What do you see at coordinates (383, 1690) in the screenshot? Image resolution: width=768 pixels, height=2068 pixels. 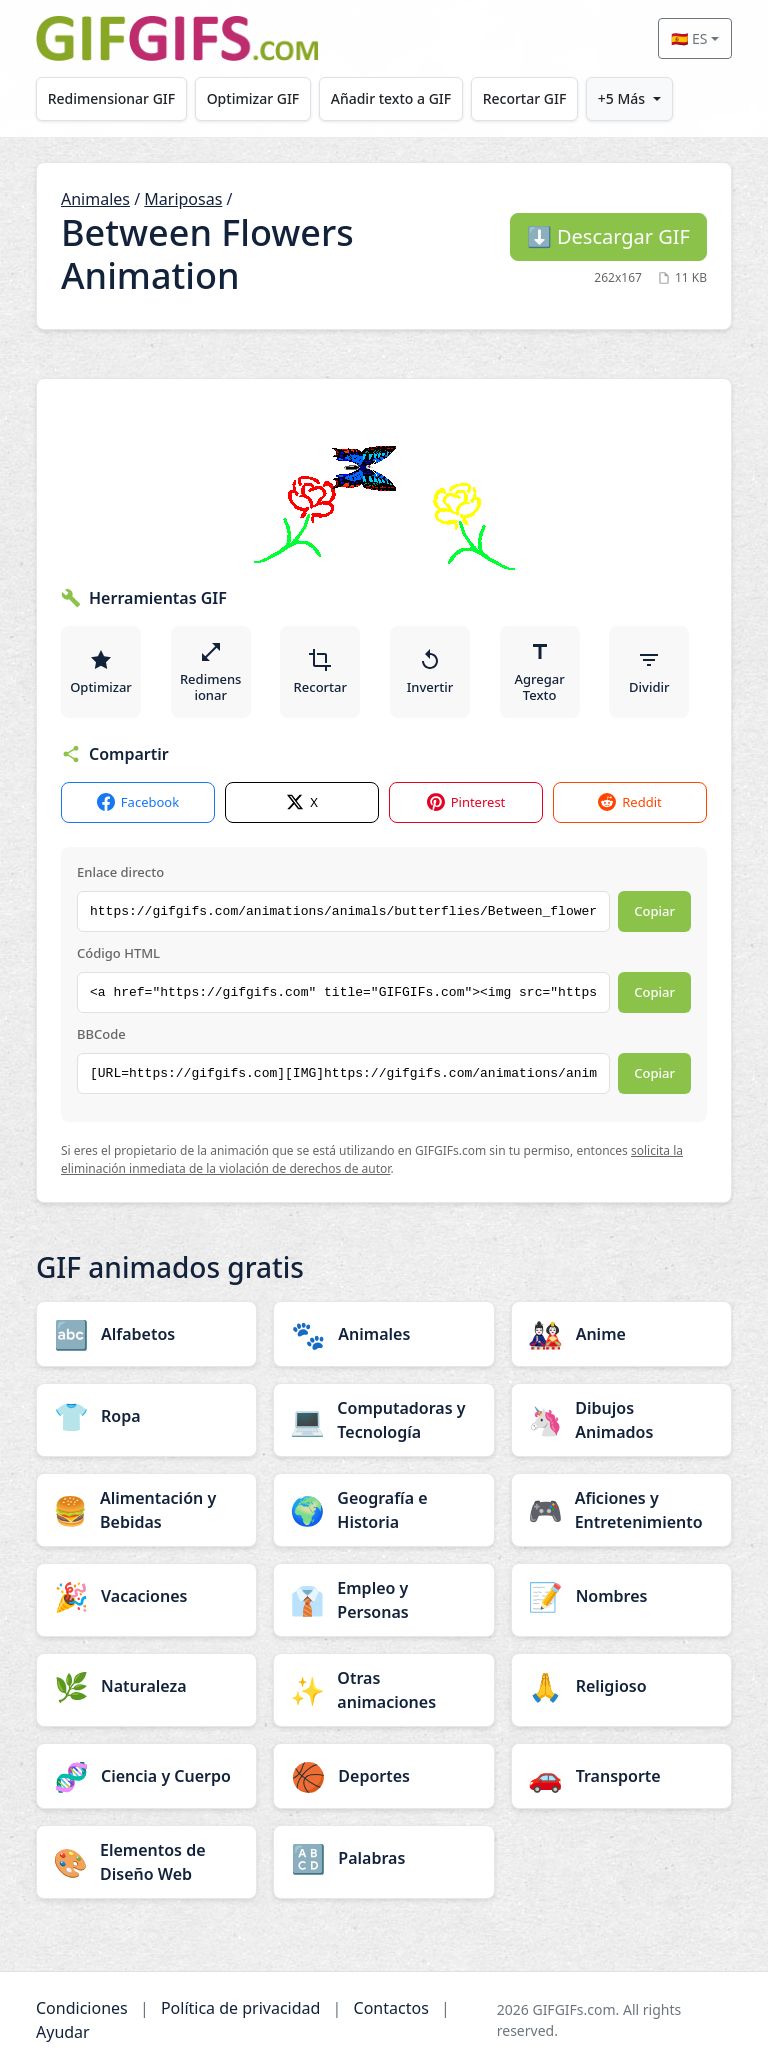 I see `[Otras animaciones category]` at bounding box center [383, 1690].